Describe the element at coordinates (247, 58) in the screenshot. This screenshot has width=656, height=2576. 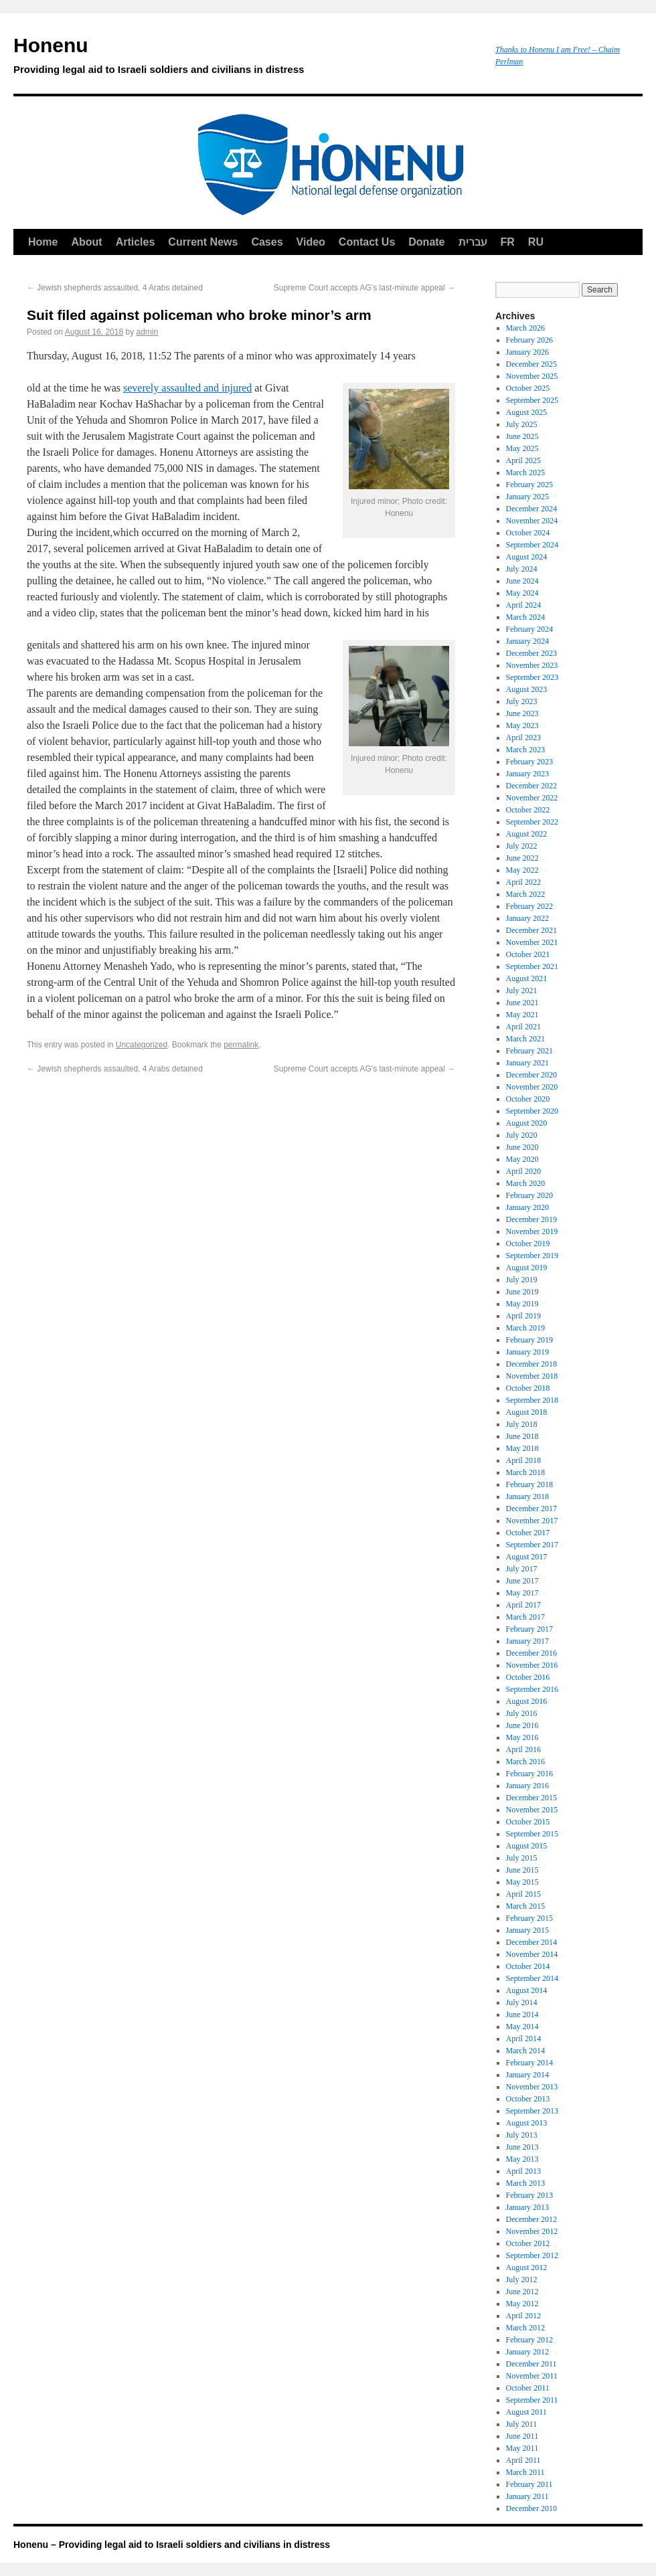
I see `Honenu` at that location.